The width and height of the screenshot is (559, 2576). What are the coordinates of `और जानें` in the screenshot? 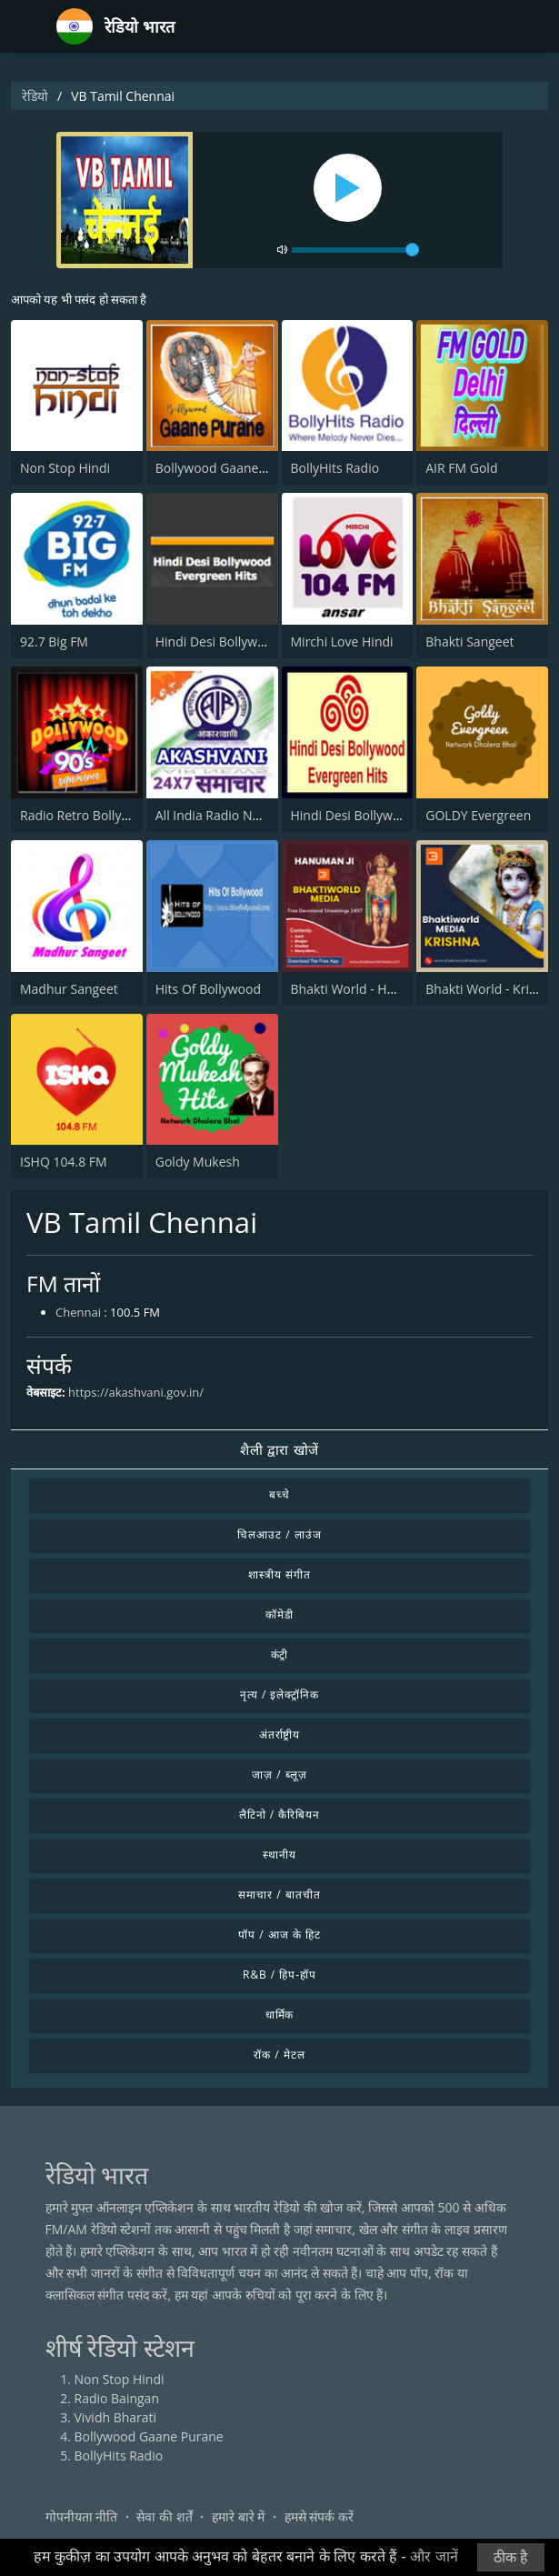 It's located at (433, 2556).